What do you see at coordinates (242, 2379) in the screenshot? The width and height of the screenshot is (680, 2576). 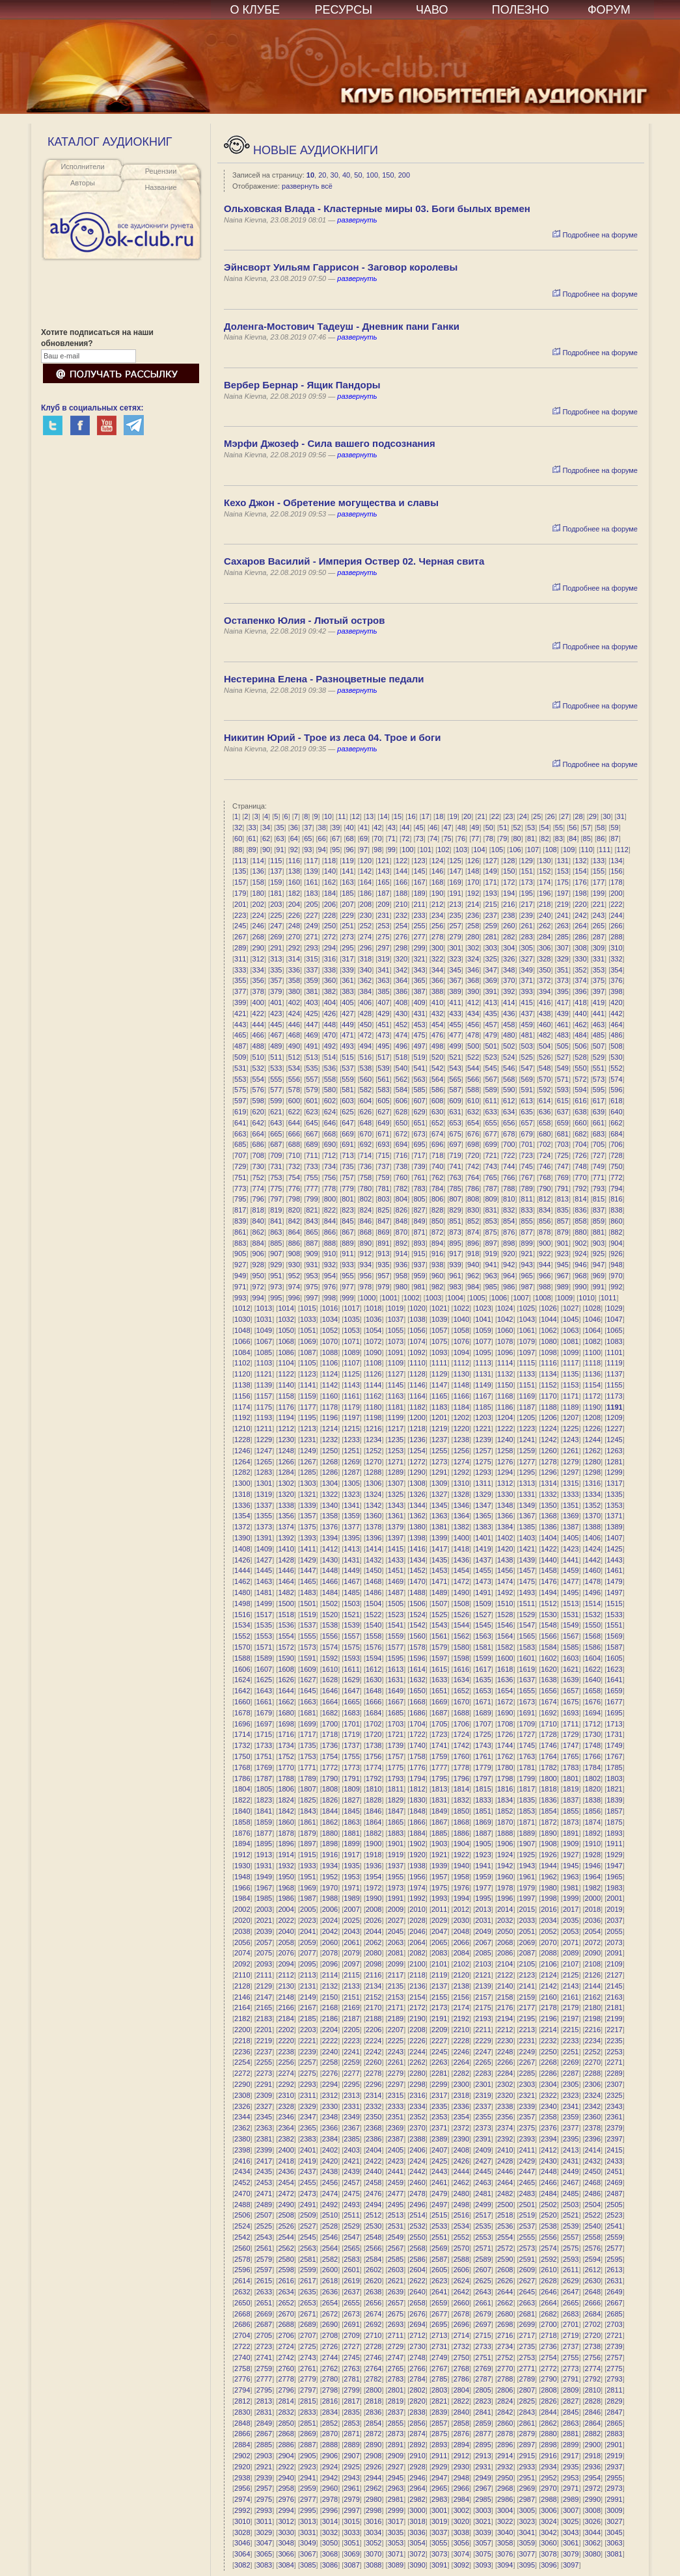 I see `2776` at bounding box center [242, 2379].